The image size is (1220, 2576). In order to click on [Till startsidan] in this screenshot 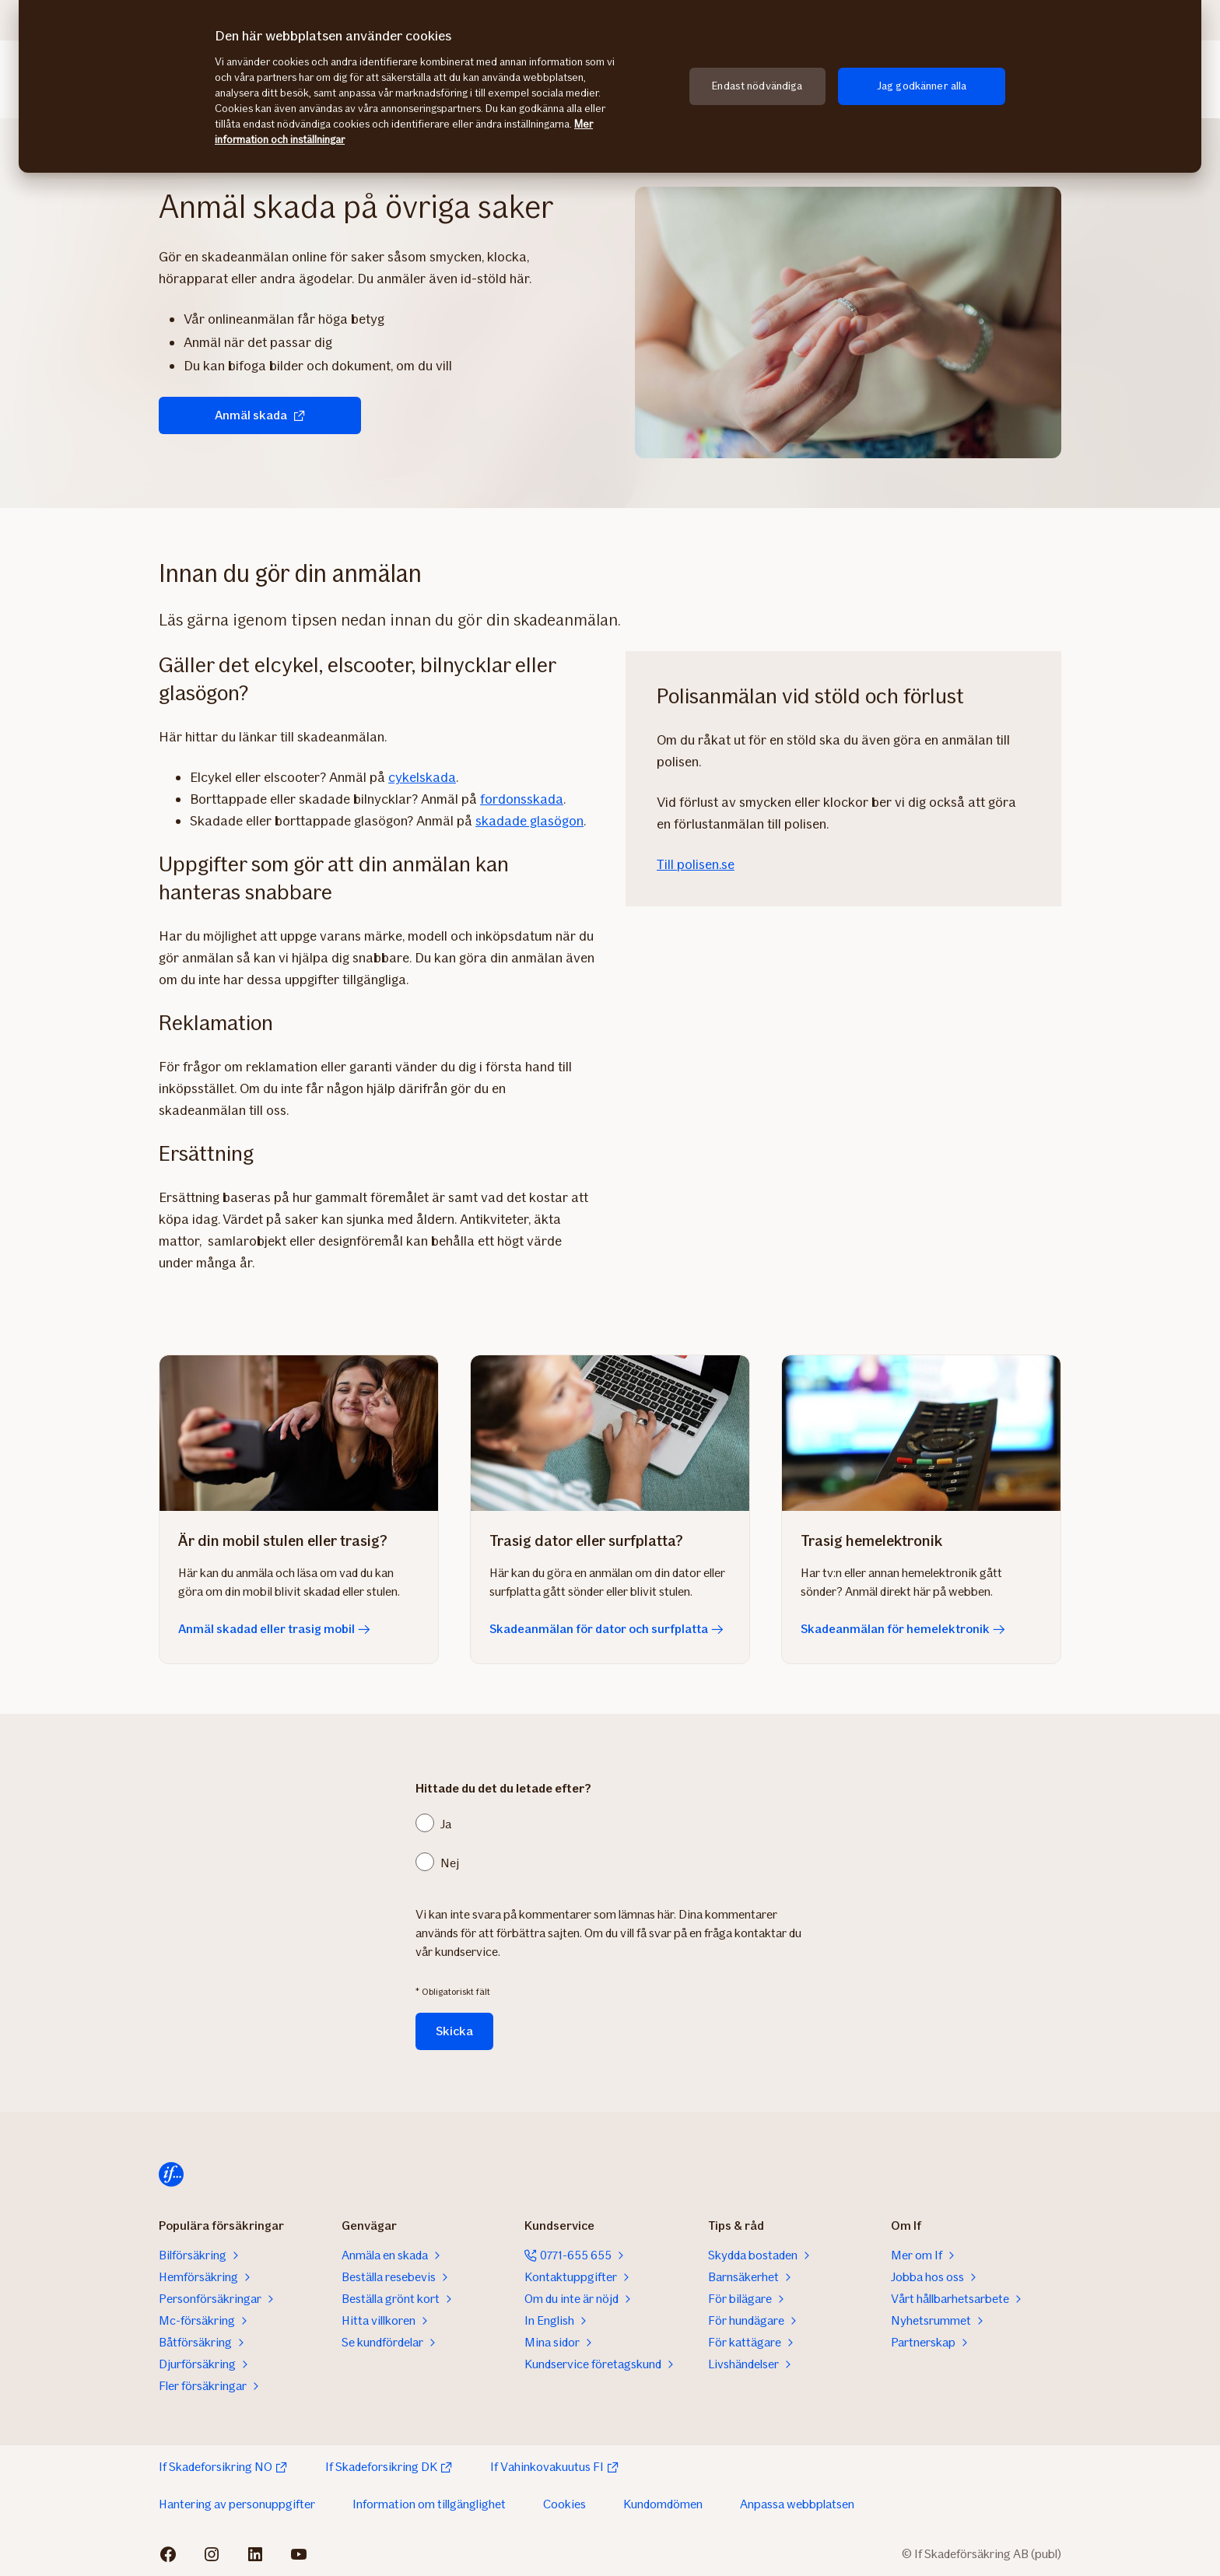, I will do `click(171, 2174)`.